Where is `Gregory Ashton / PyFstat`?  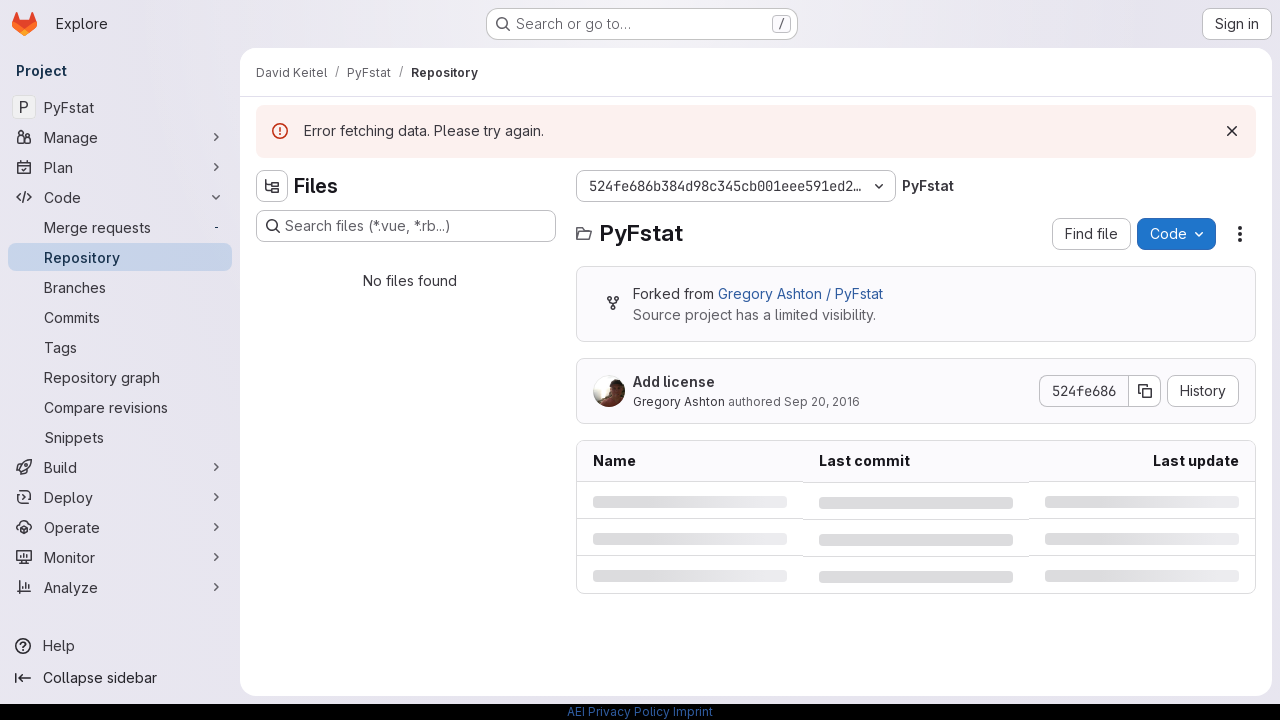 Gregory Ashton / PyFstat is located at coordinates (800, 293).